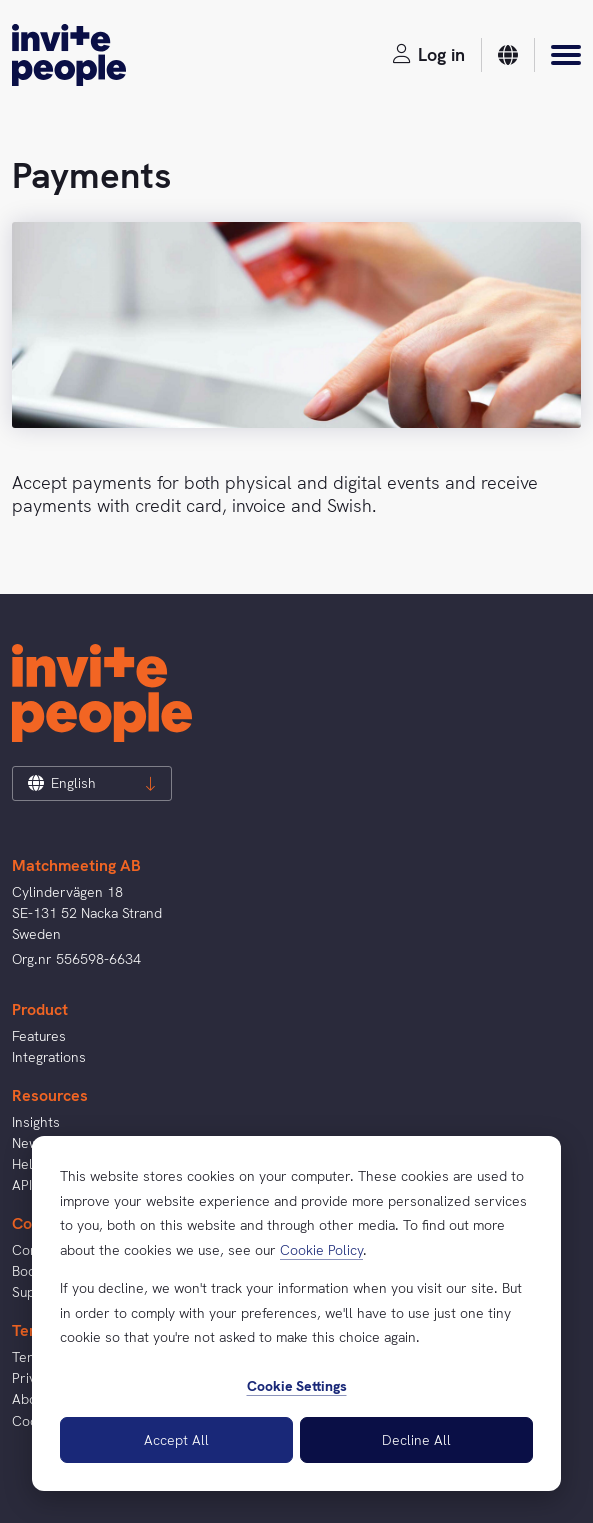 This screenshot has height=1523, width=593. I want to click on [InvitePeople], so click(69, 55).